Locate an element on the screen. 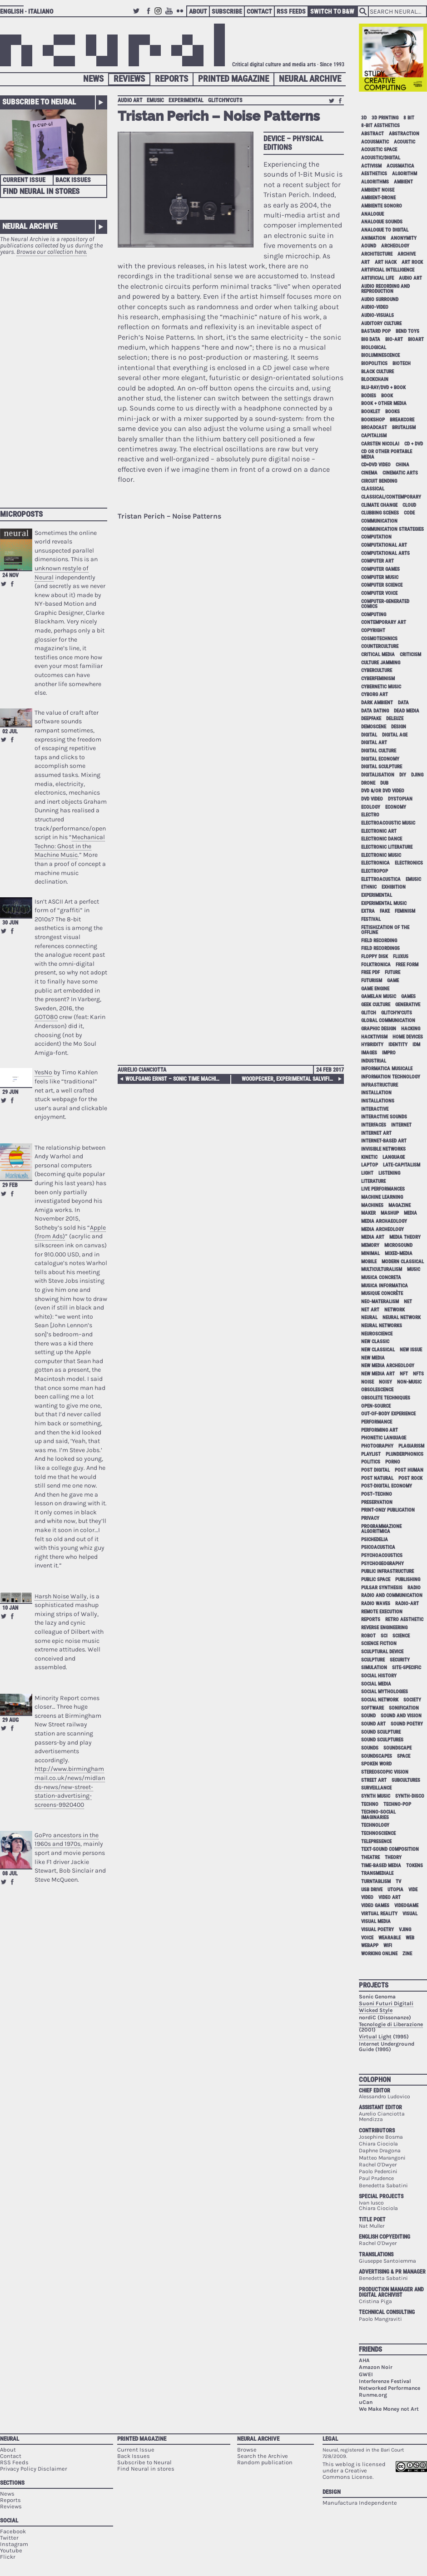 The height and width of the screenshot is (2576, 427). abstract is located at coordinates (372, 134).